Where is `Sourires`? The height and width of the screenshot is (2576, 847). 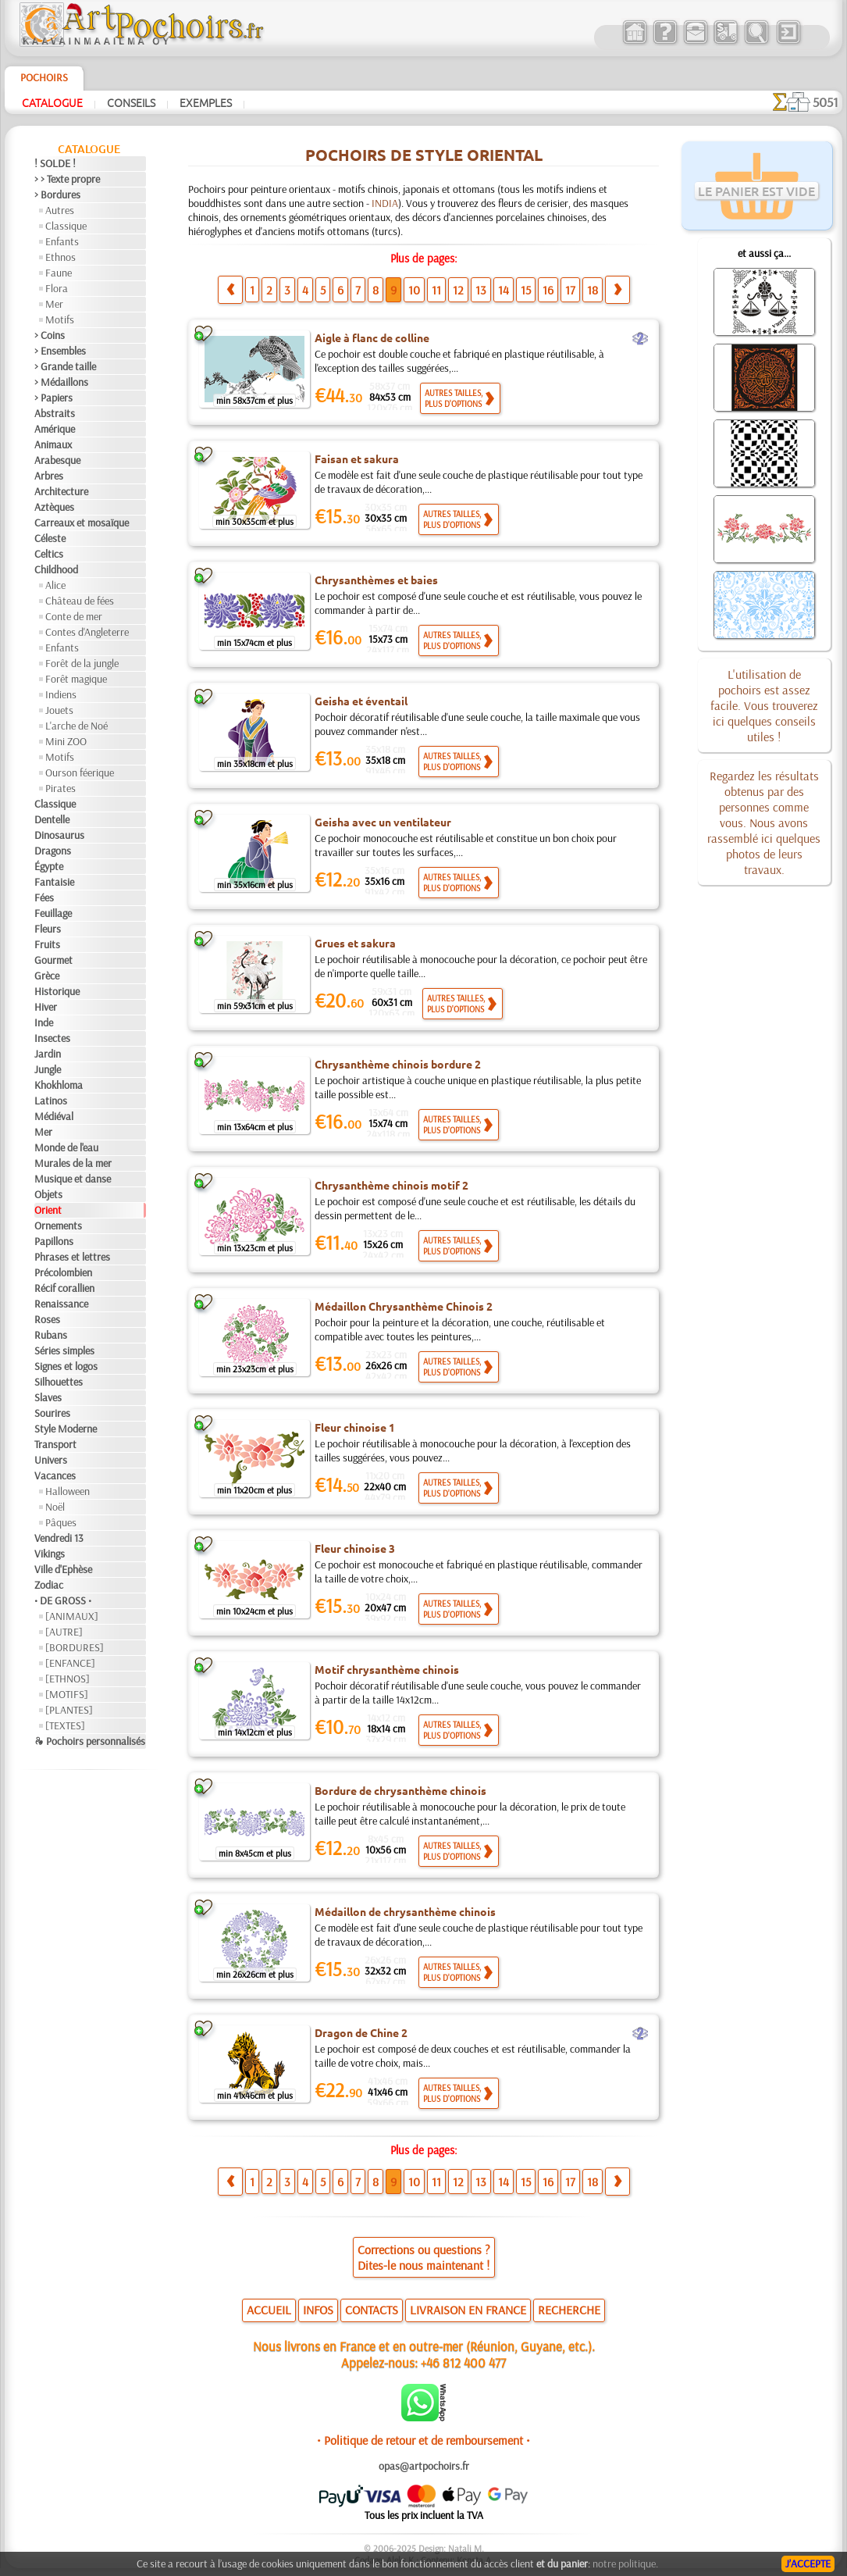
Sourires is located at coordinates (52, 1413).